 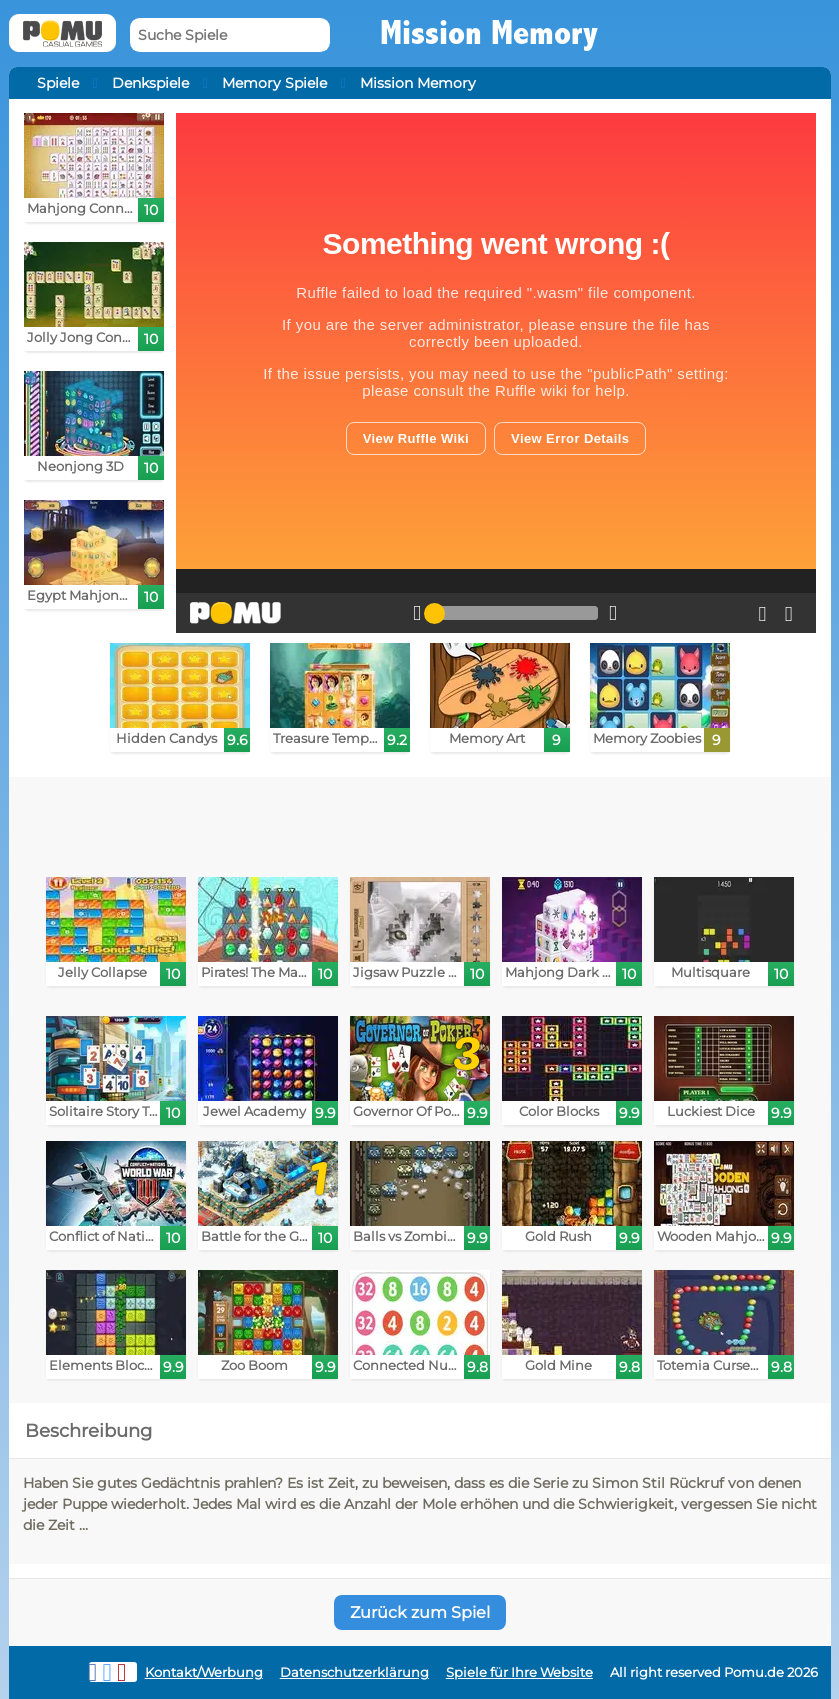 What do you see at coordinates (354, 1672) in the screenshot?
I see `Datenschutzerklärung` at bounding box center [354, 1672].